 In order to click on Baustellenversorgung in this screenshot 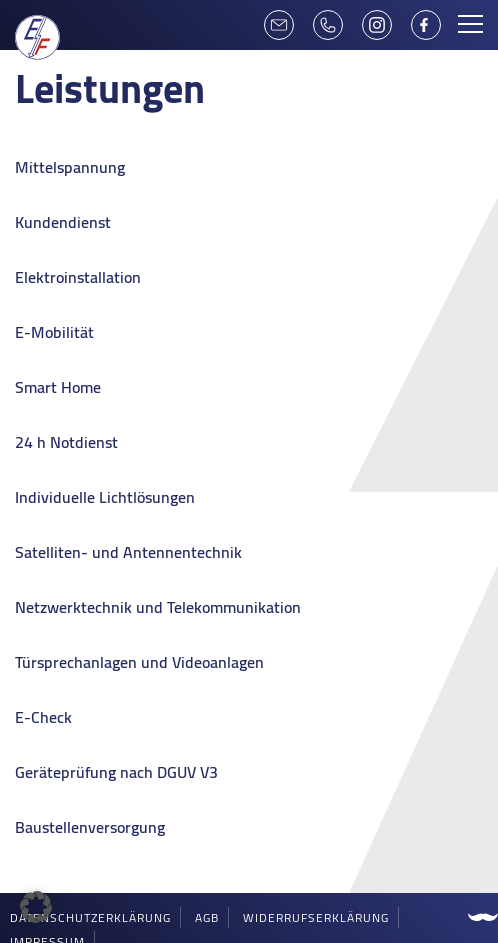, I will do `click(90, 827)`.